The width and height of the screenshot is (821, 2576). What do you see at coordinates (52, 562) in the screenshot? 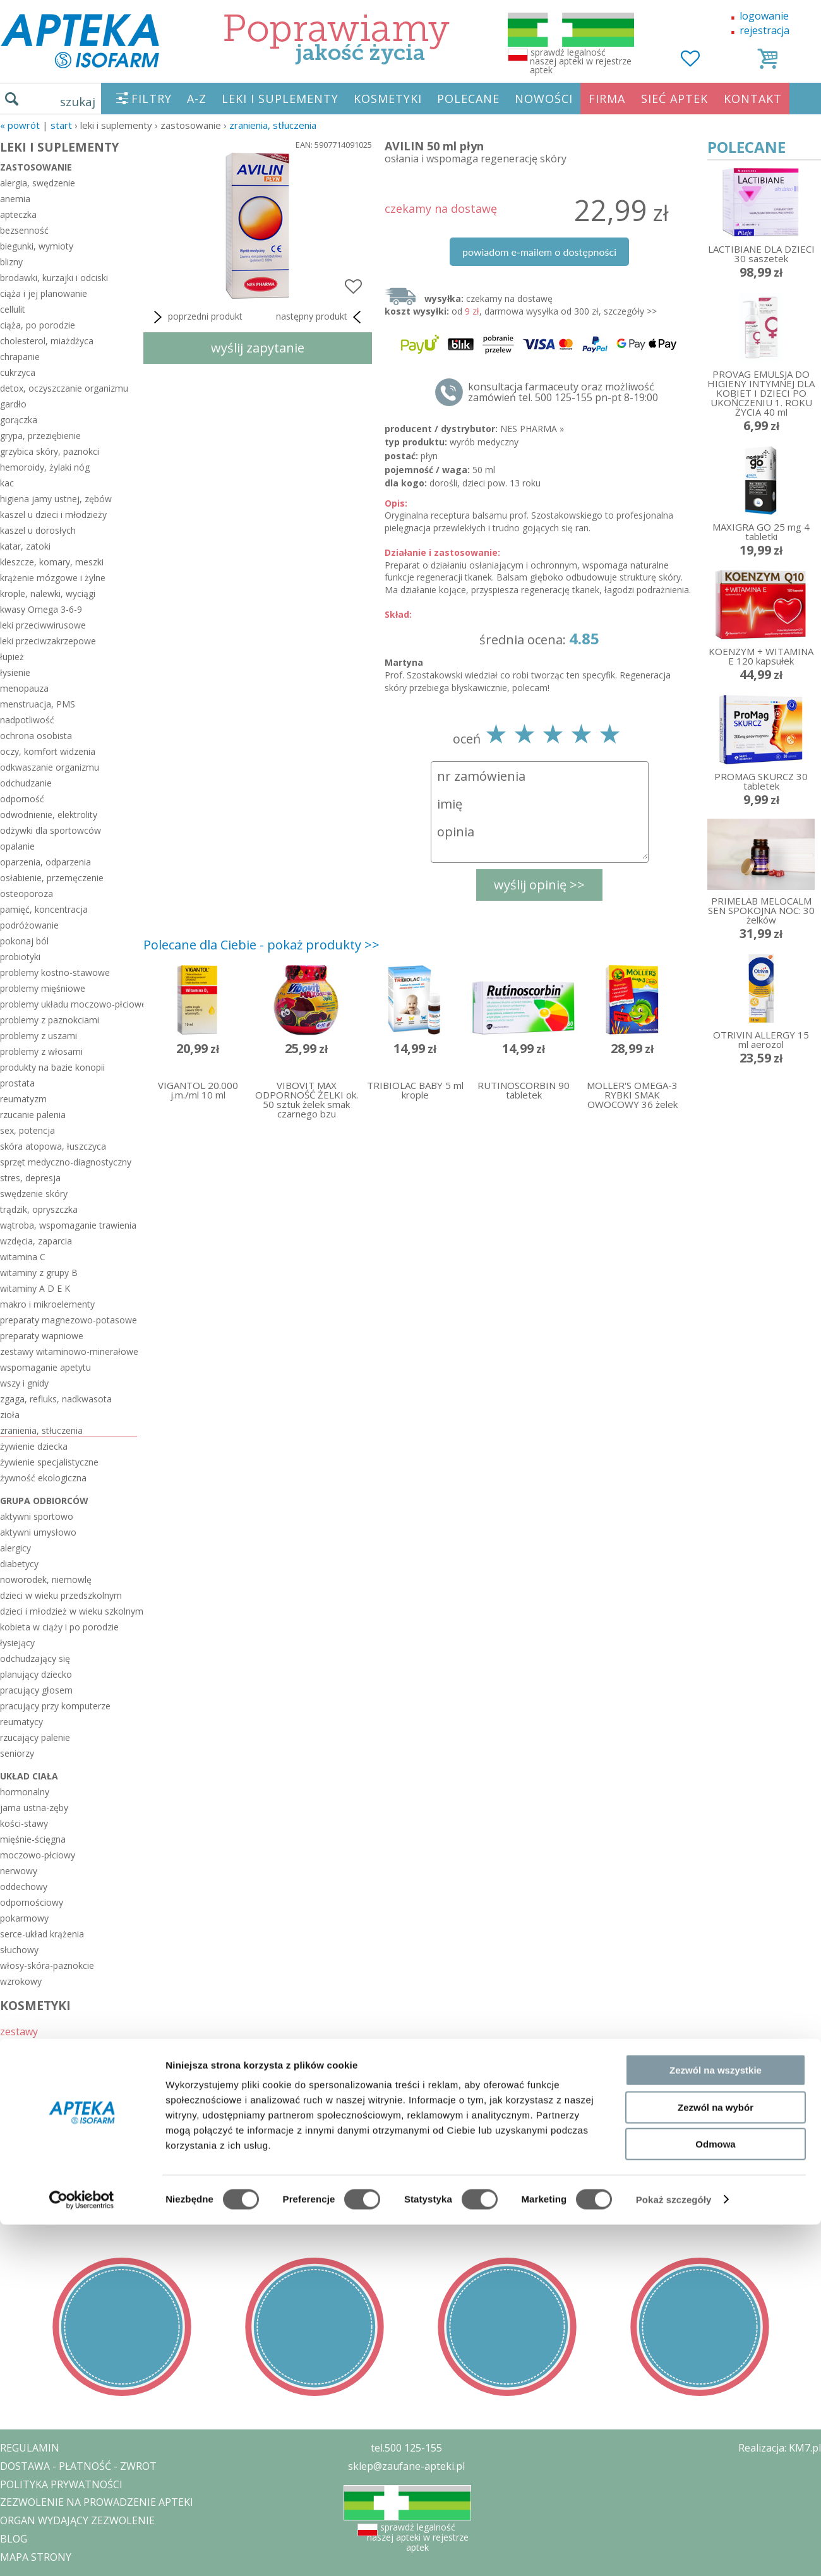
I see `kleszcze, komary, meszki` at bounding box center [52, 562].